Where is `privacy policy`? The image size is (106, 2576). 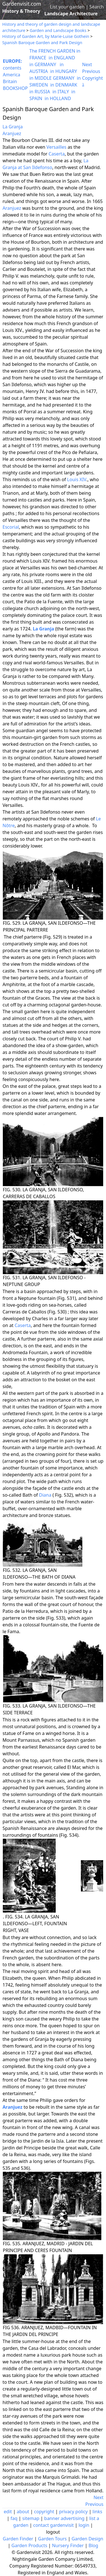
privacy policy is located at coordinates (73, 2511).